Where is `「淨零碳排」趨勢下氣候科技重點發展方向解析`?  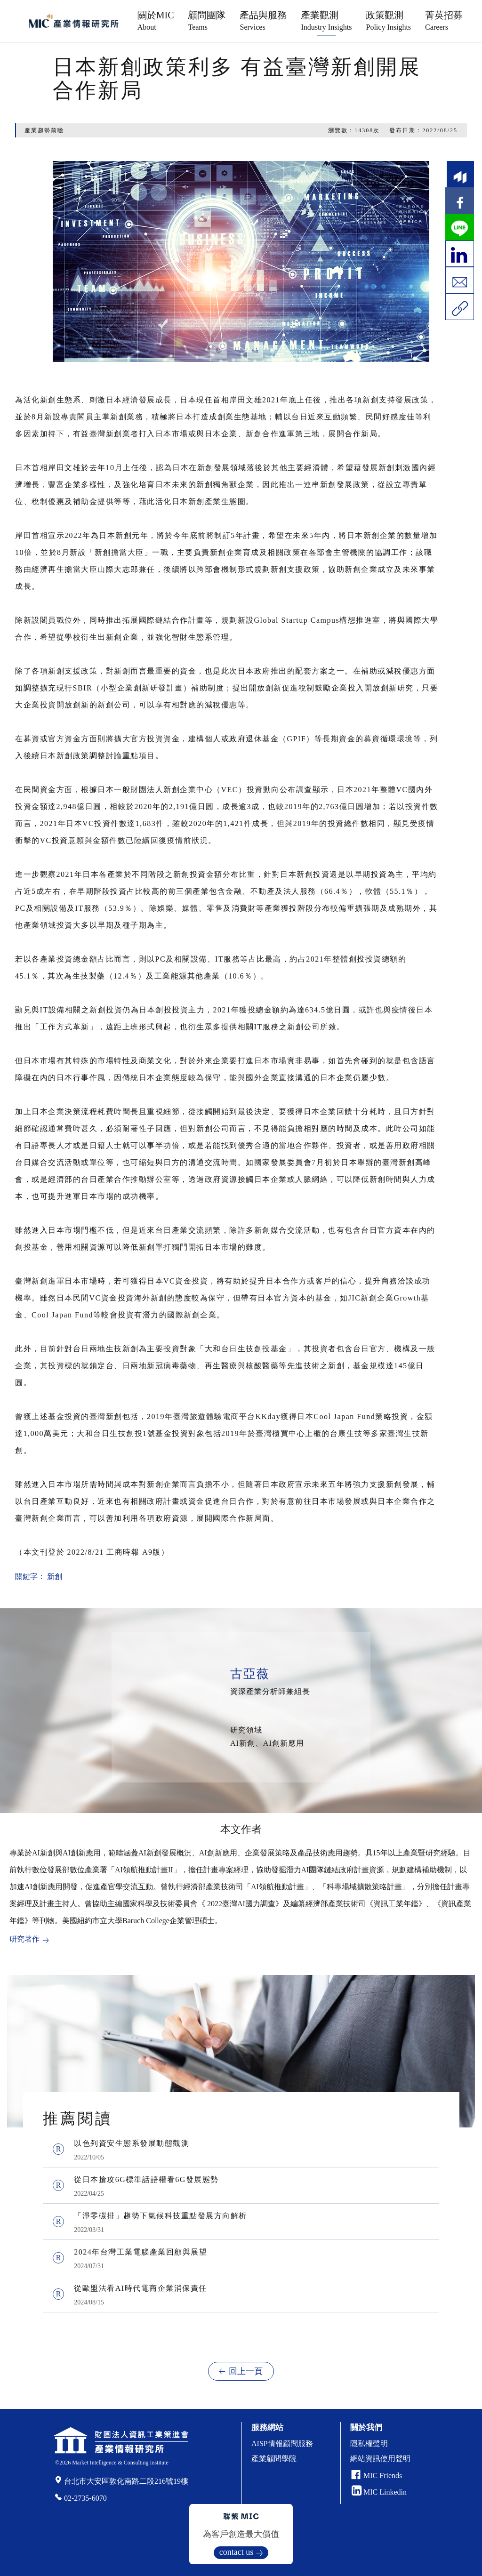
「淨零碳排」趨勢下氣候科技重點發展方向解析 is located at coordinates (160, 2216).